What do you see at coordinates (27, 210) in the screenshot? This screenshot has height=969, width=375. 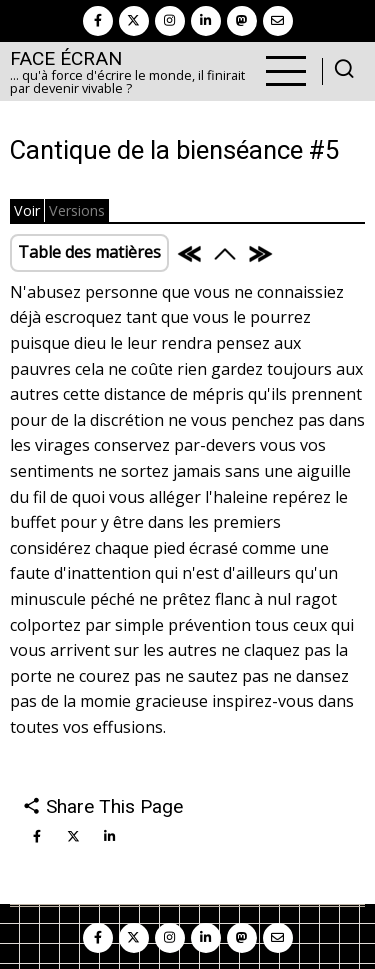 I see `Voir` at bounding box center [27, 210].